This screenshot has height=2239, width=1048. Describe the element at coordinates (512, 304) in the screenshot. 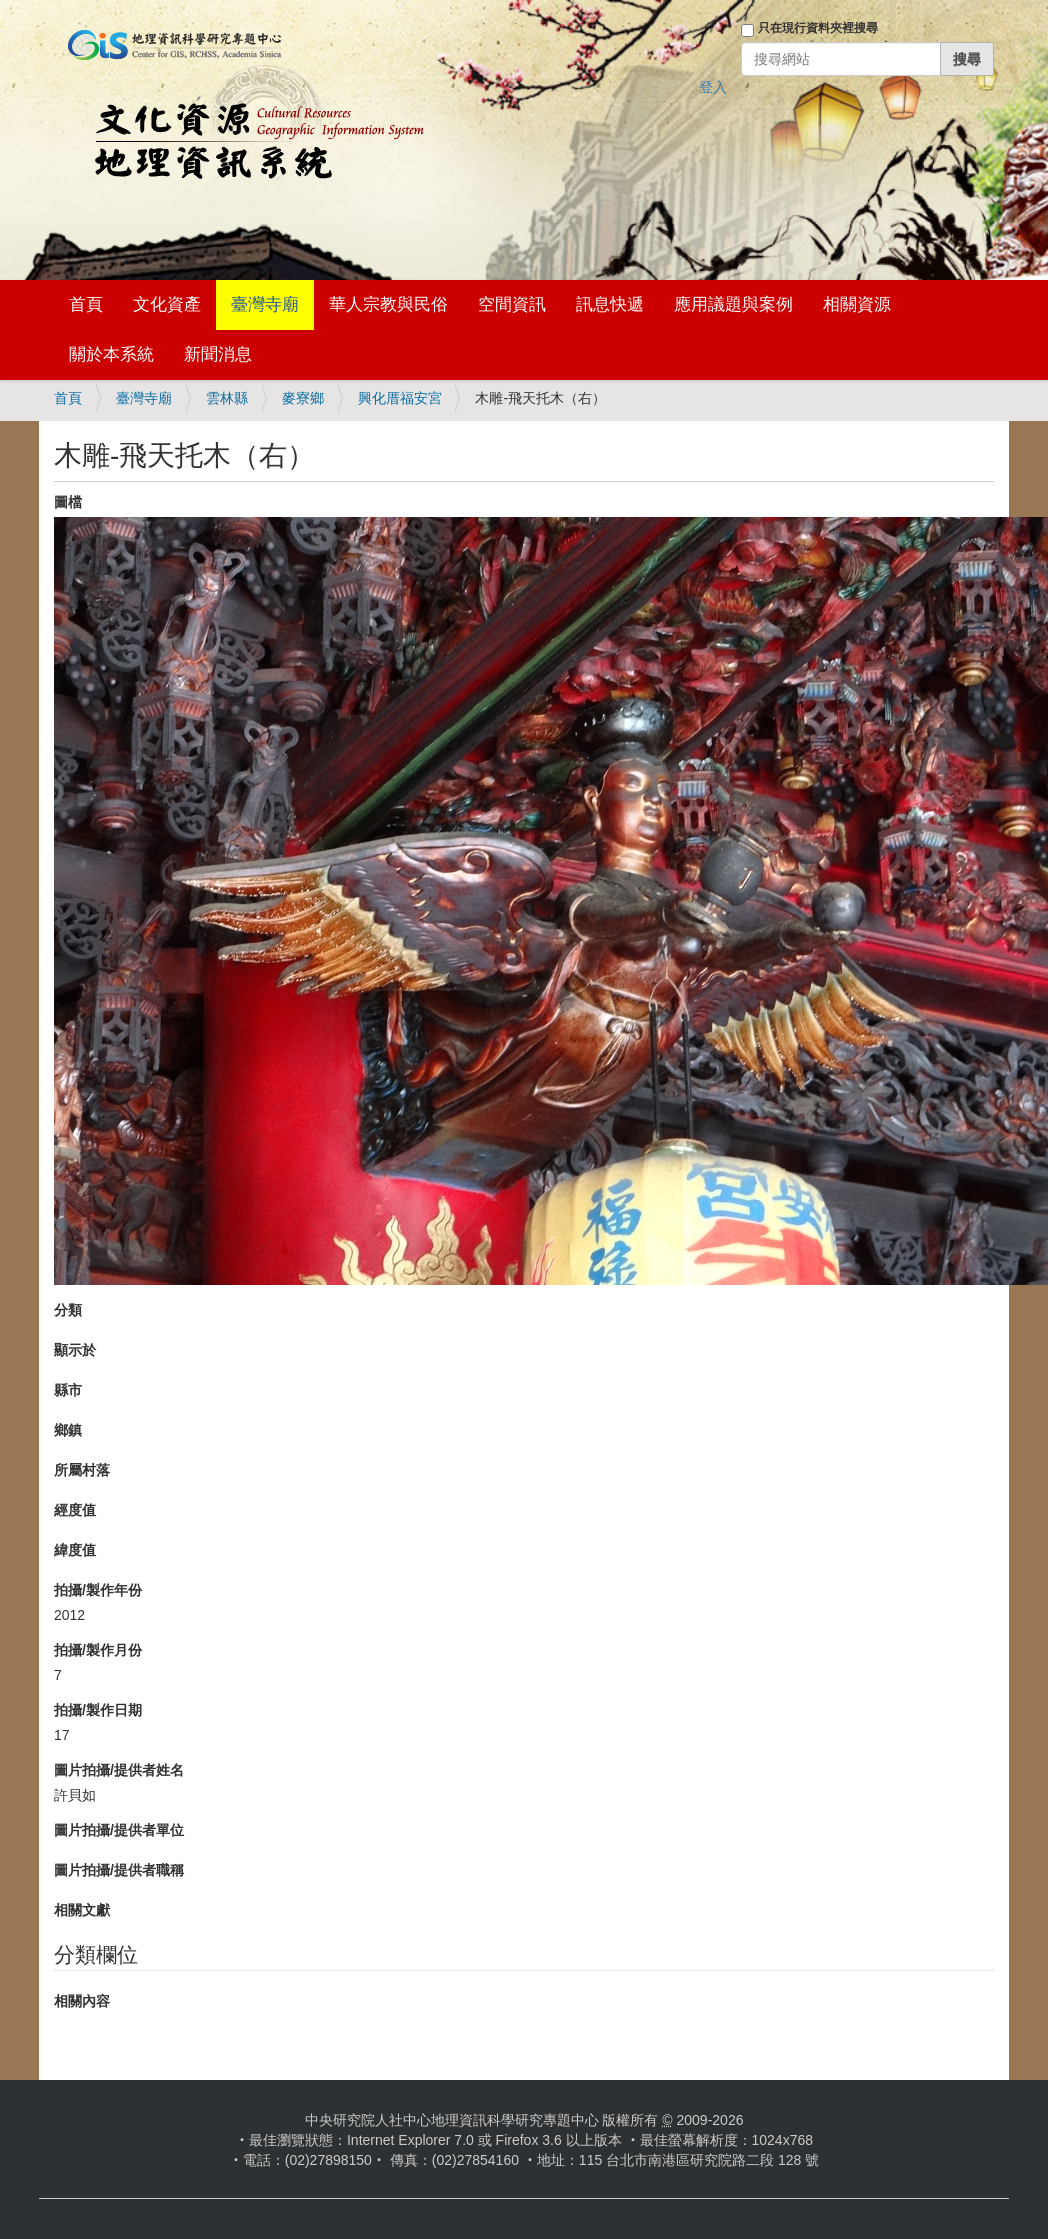

I see `空間資訊` at that location.